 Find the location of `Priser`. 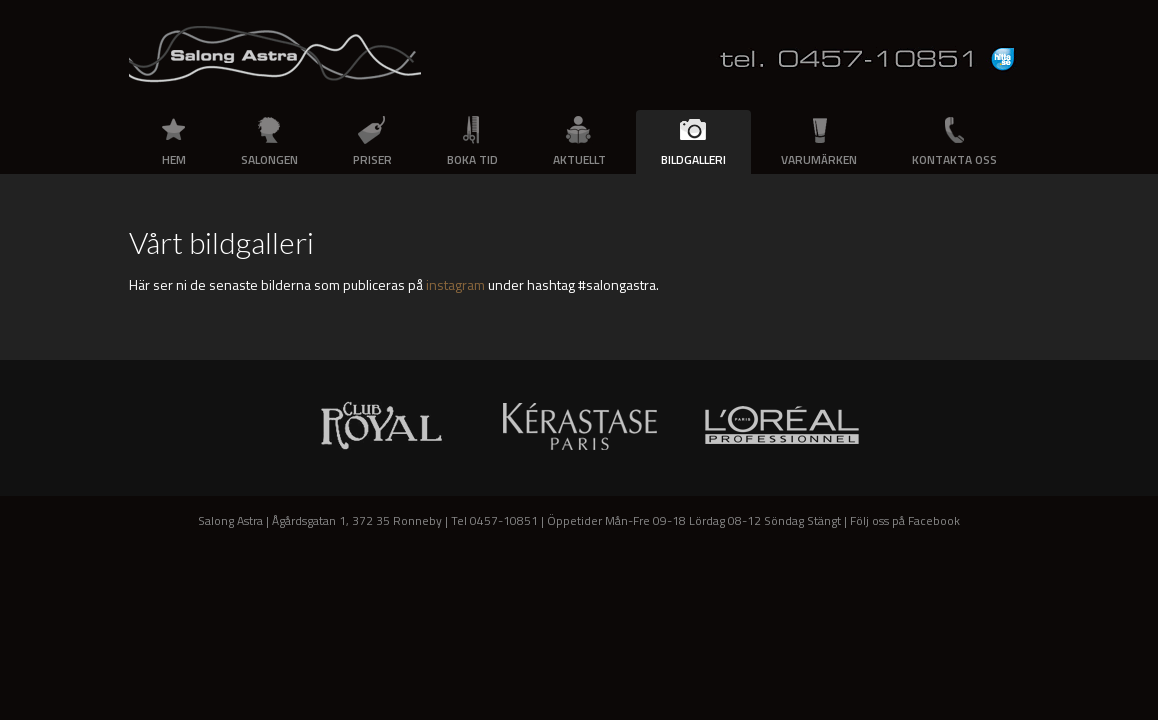

Priser is located at coordinates (372, 159).